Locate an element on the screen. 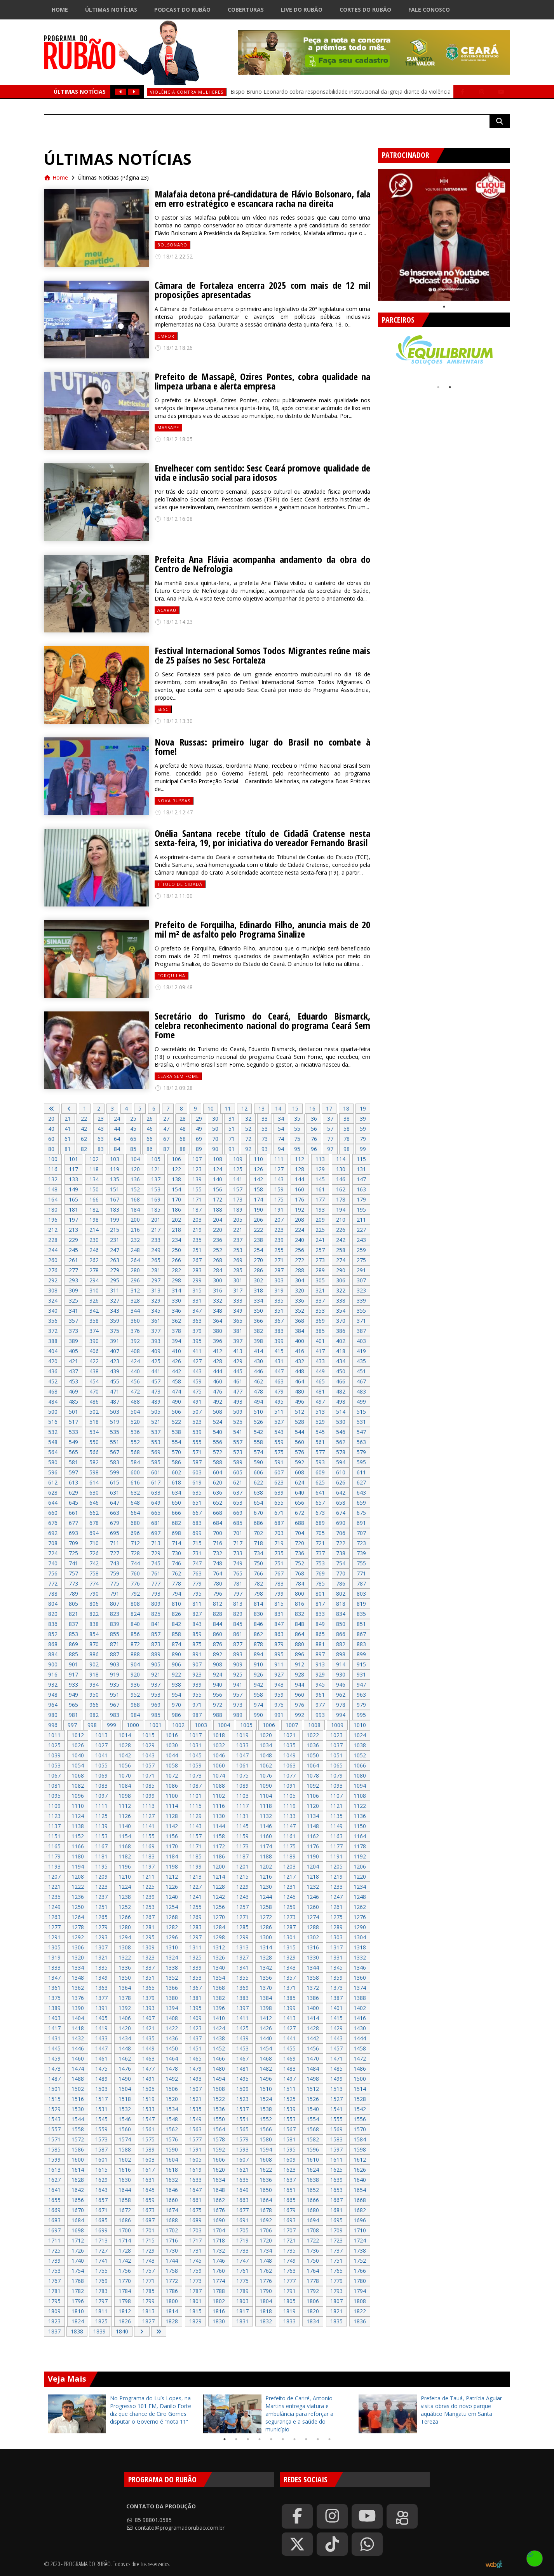 This screenshot has height=2576, width=554. 1374 is located at coordinates (360, 1987).